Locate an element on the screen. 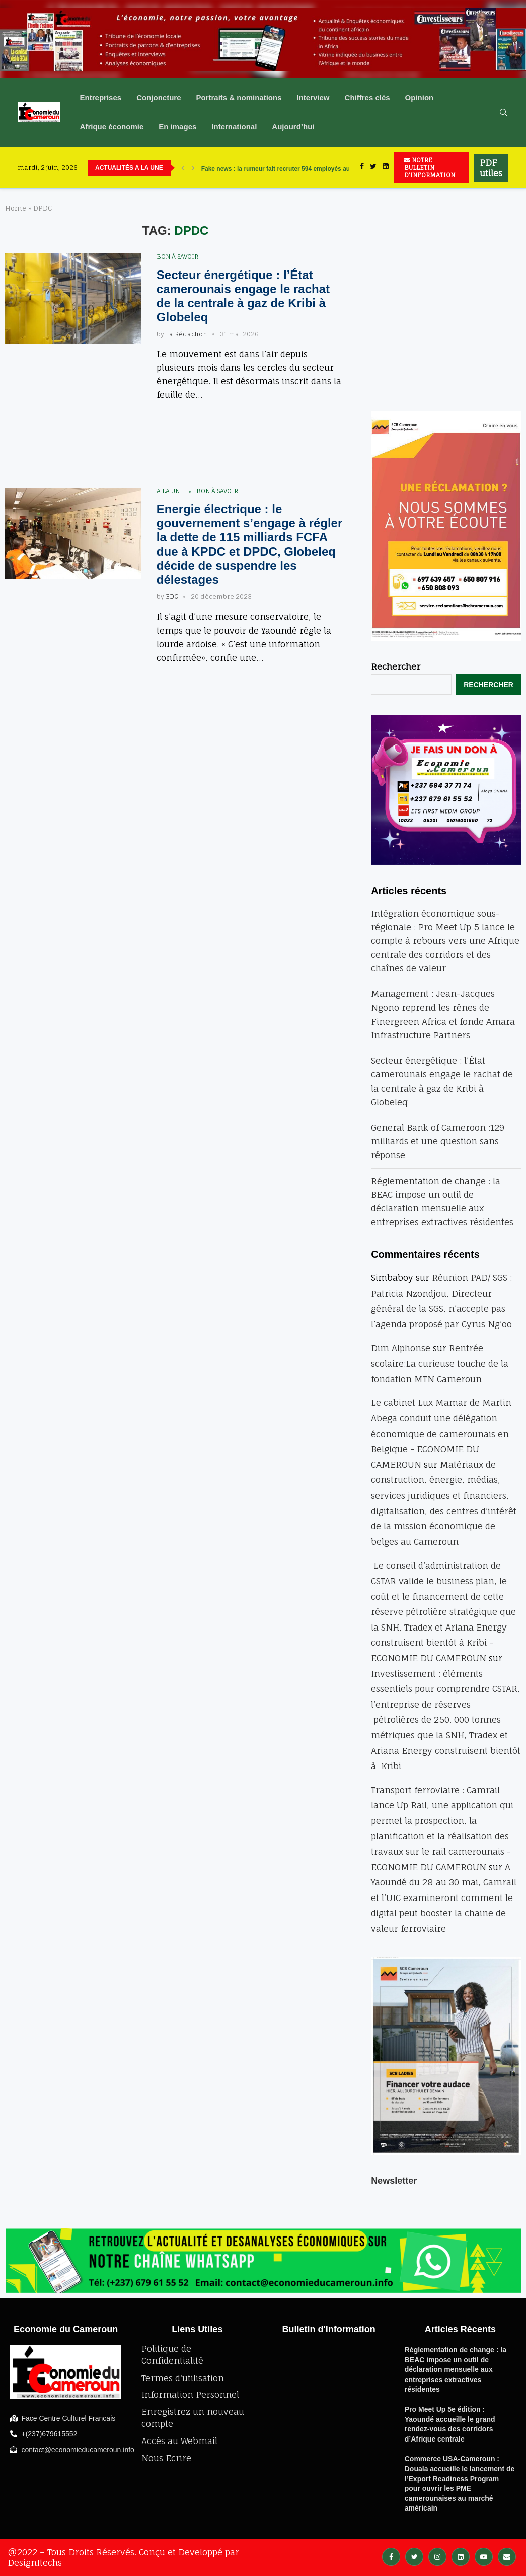  A la une is located at coordinates (170, 491).